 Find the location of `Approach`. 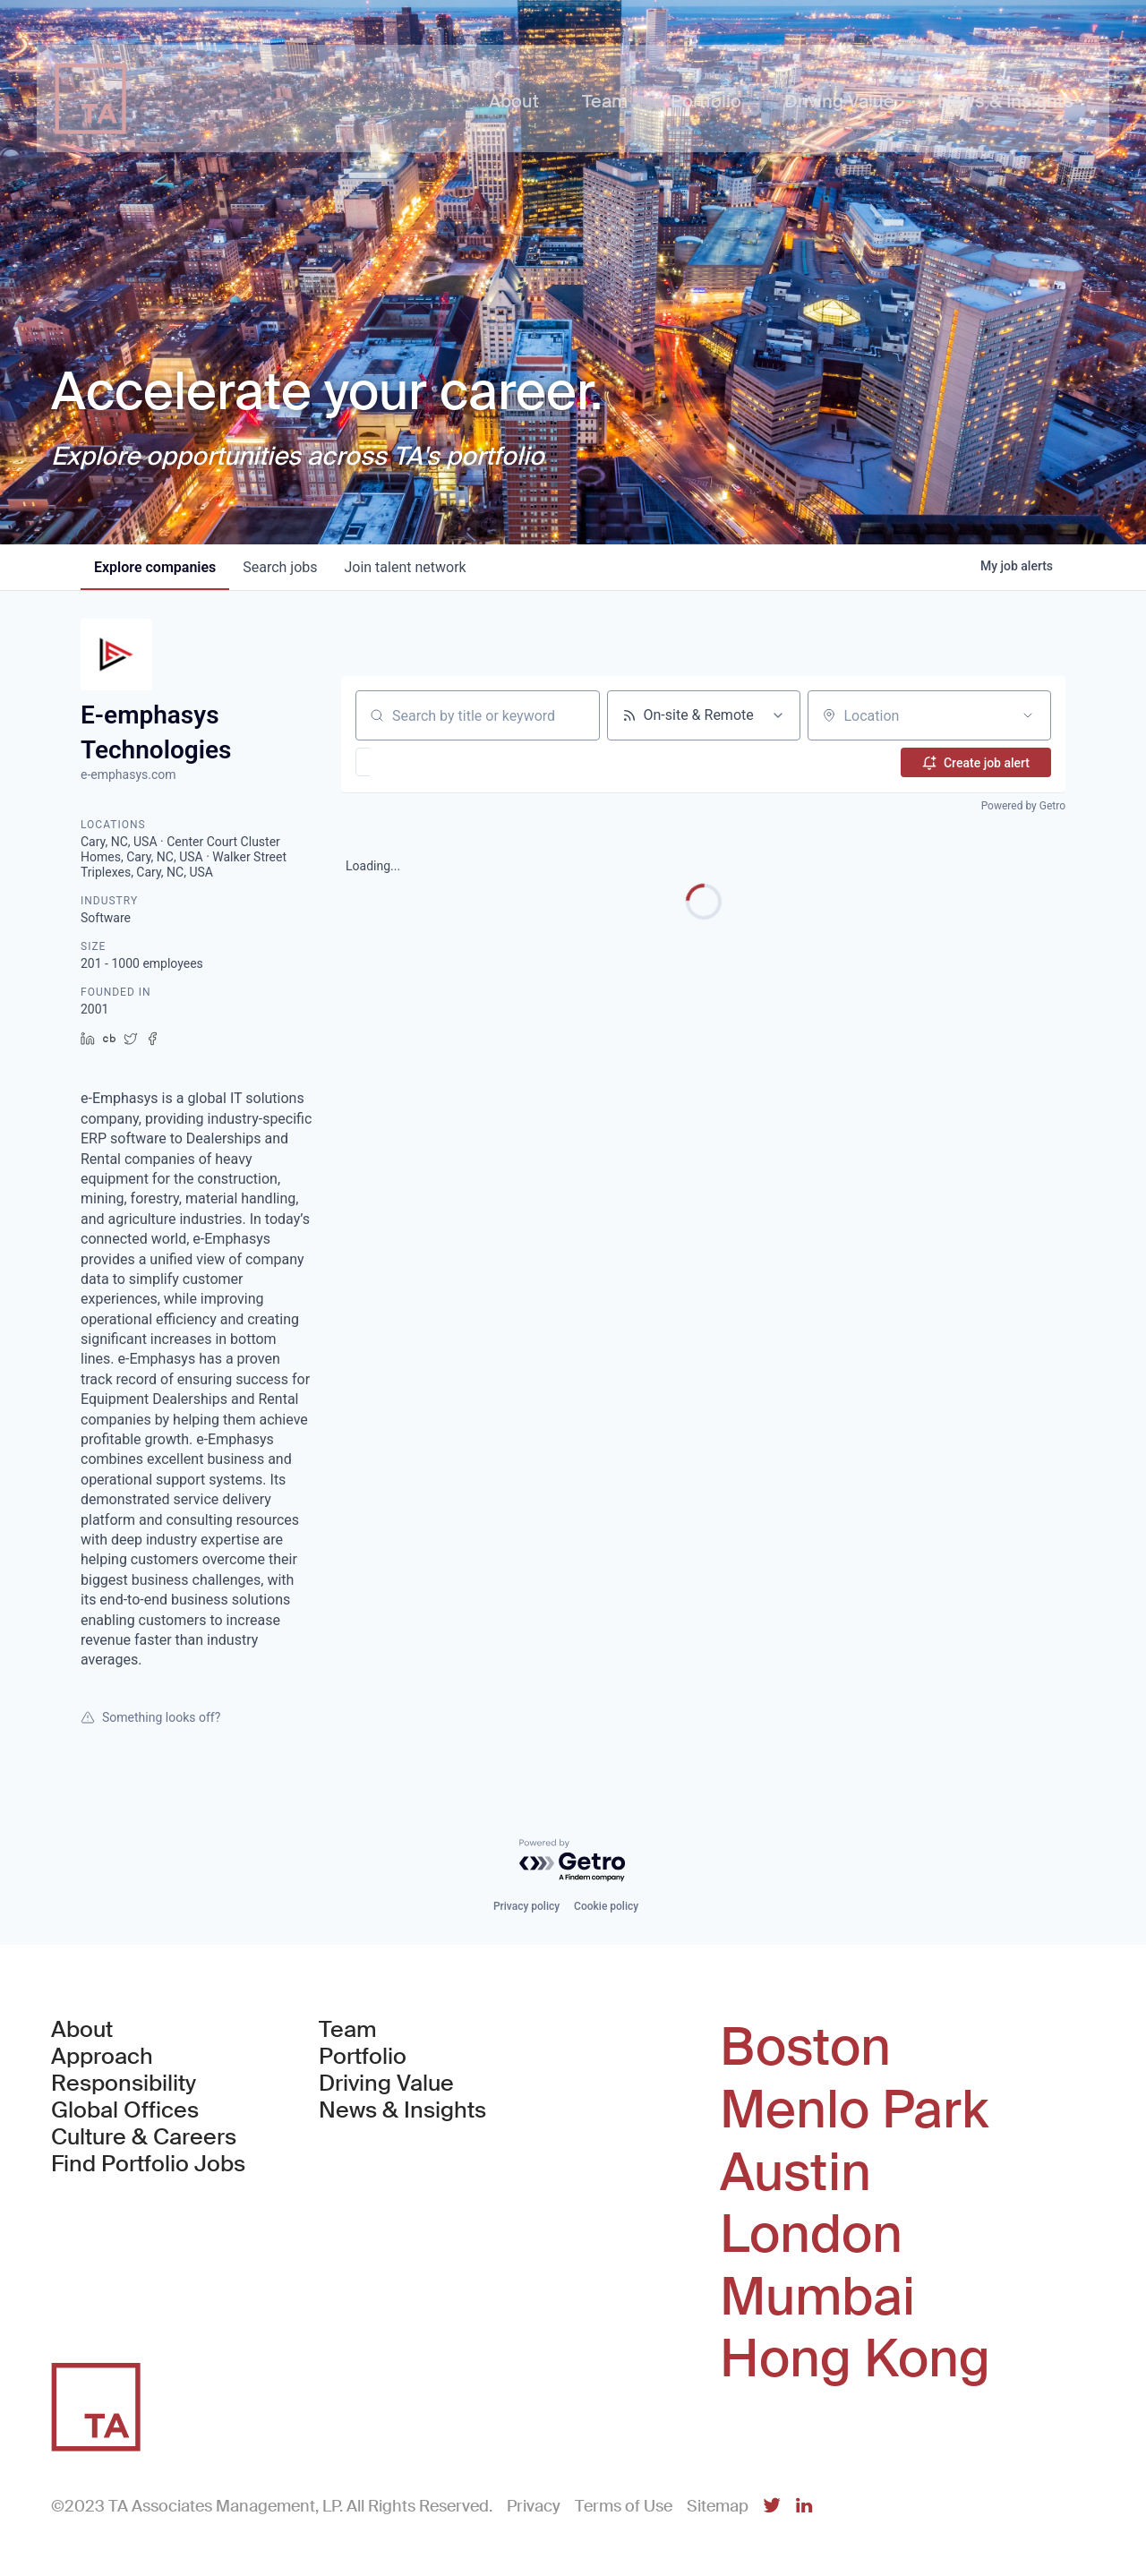

Approach is located at coordinates (102, 2056).